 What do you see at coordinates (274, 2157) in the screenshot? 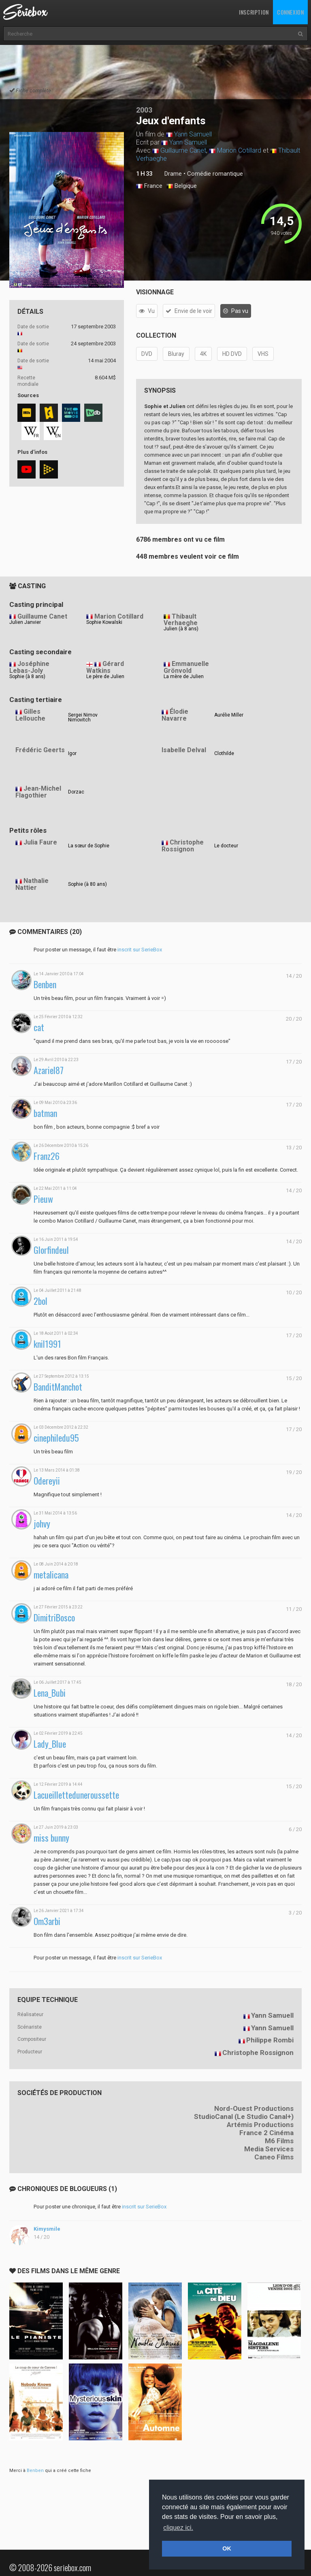
I see `Caneo Films` at bounding box center [274, 2157].